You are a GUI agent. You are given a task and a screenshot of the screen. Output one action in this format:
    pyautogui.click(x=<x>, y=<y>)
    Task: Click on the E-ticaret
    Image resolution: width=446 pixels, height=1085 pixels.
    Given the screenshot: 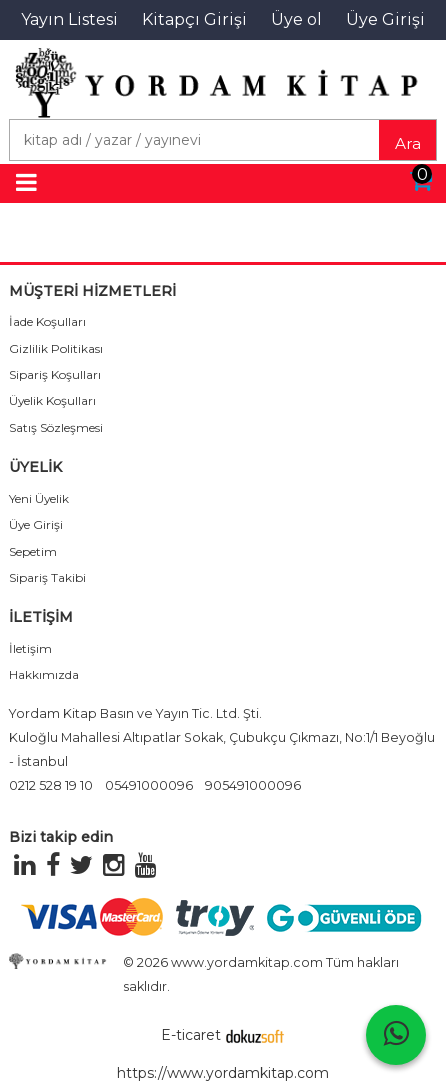 What is the action you would take?
    pyautogui.click(x=191, y=1035)
    